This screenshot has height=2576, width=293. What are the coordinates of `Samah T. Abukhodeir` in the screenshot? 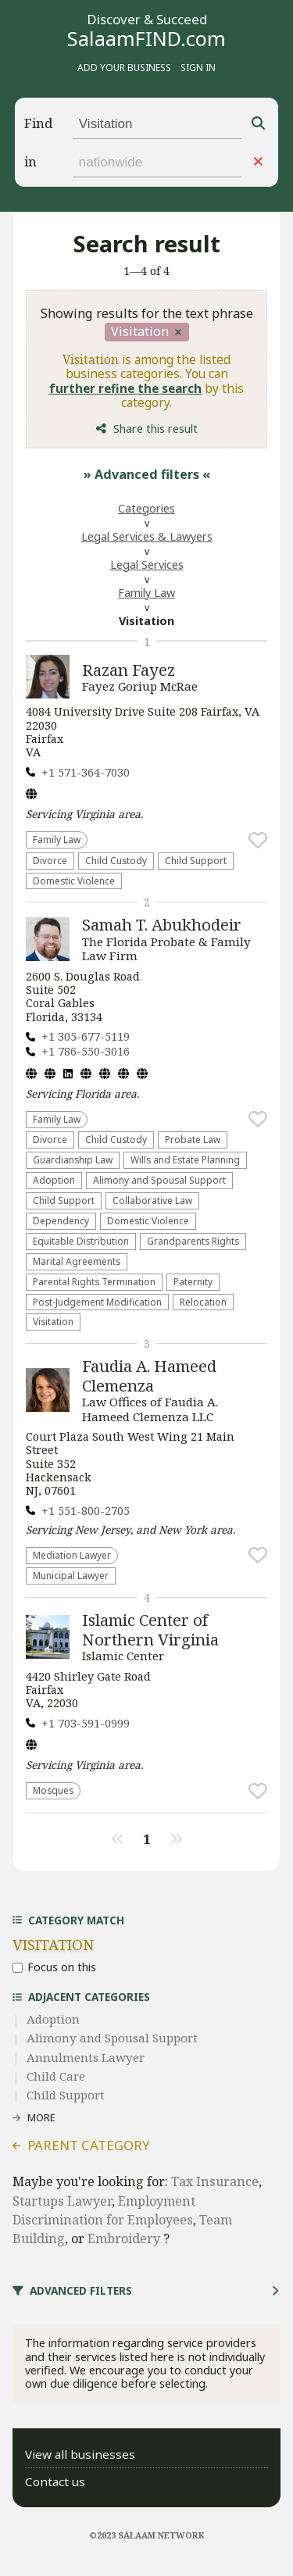 It's located at (161, 924).